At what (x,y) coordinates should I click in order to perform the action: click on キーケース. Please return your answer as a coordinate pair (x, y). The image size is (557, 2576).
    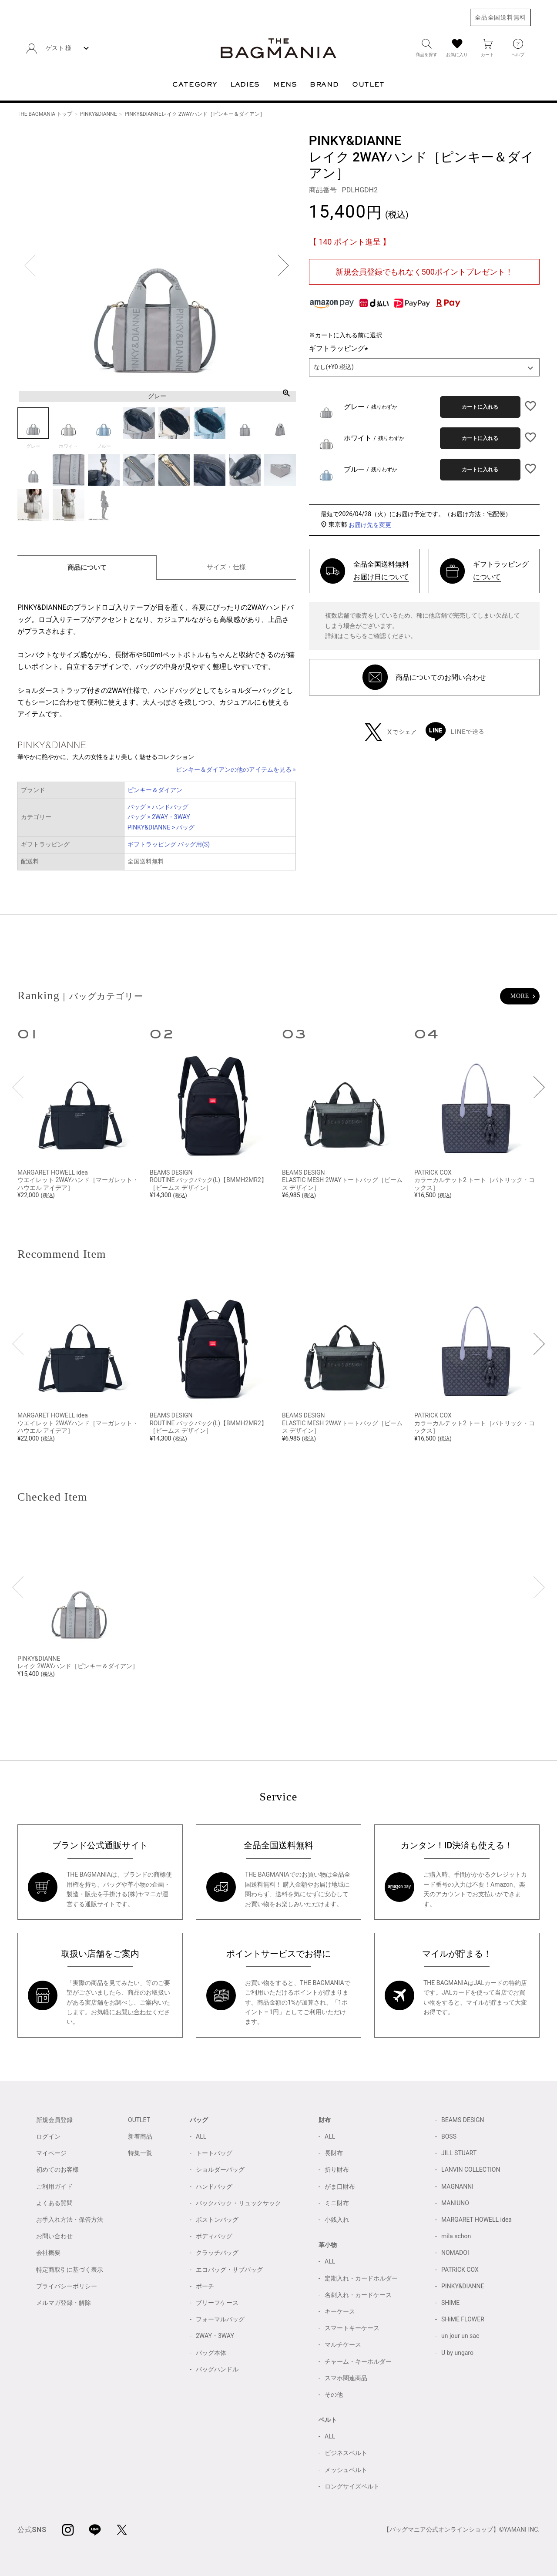
    Looking at the image, I should click on (340, 2311).